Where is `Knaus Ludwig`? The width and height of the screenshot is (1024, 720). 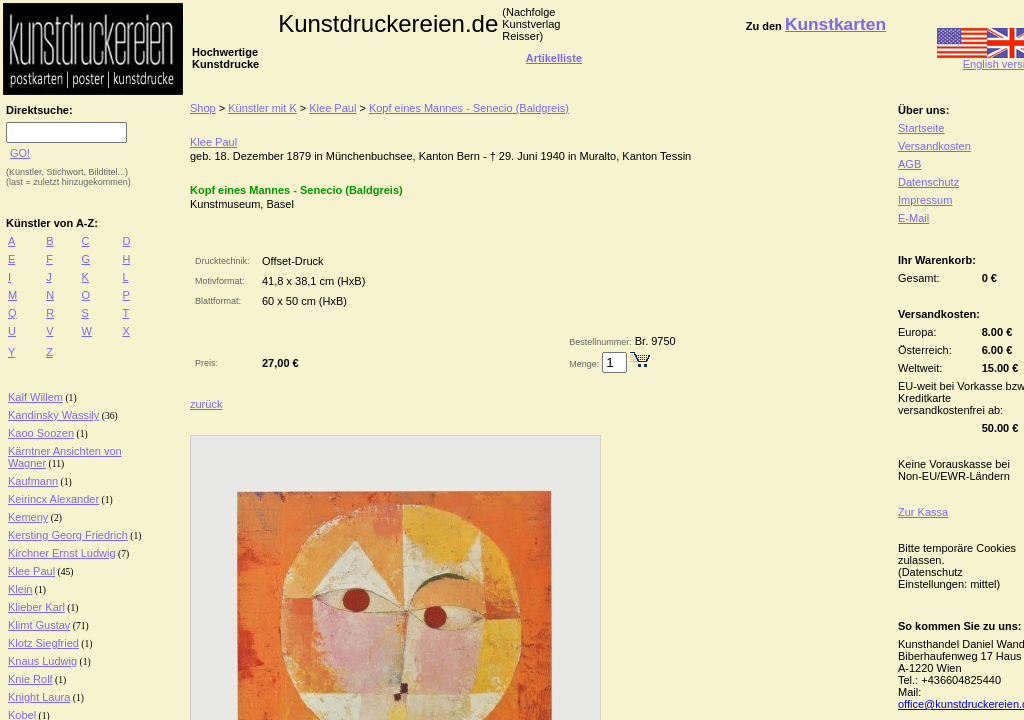 Knaus Ludwig is located at coordinates (42, 661).